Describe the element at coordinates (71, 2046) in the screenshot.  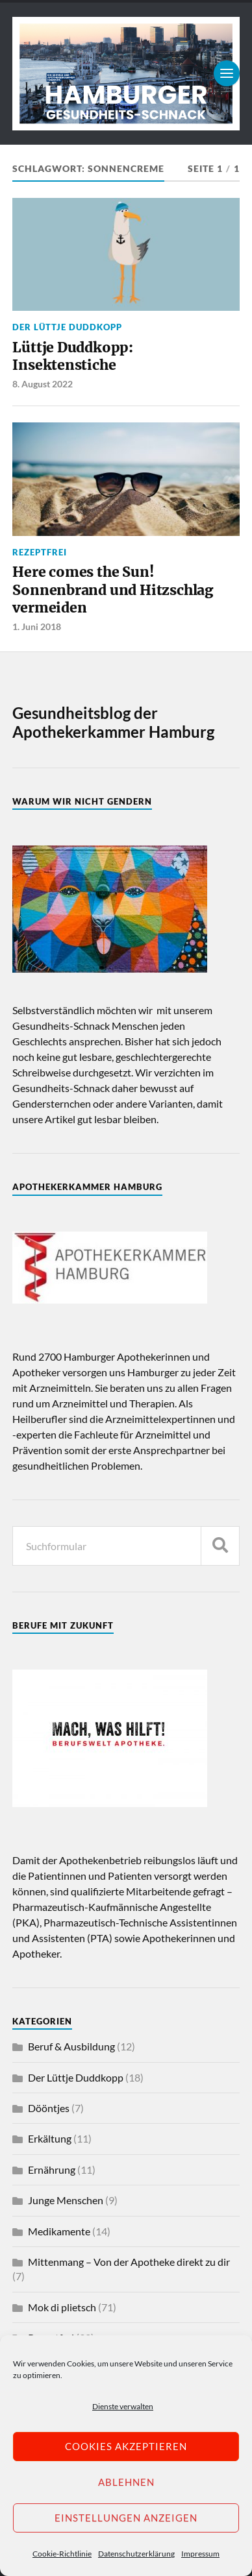
I see `Beruf & Ausbildung` at that location.